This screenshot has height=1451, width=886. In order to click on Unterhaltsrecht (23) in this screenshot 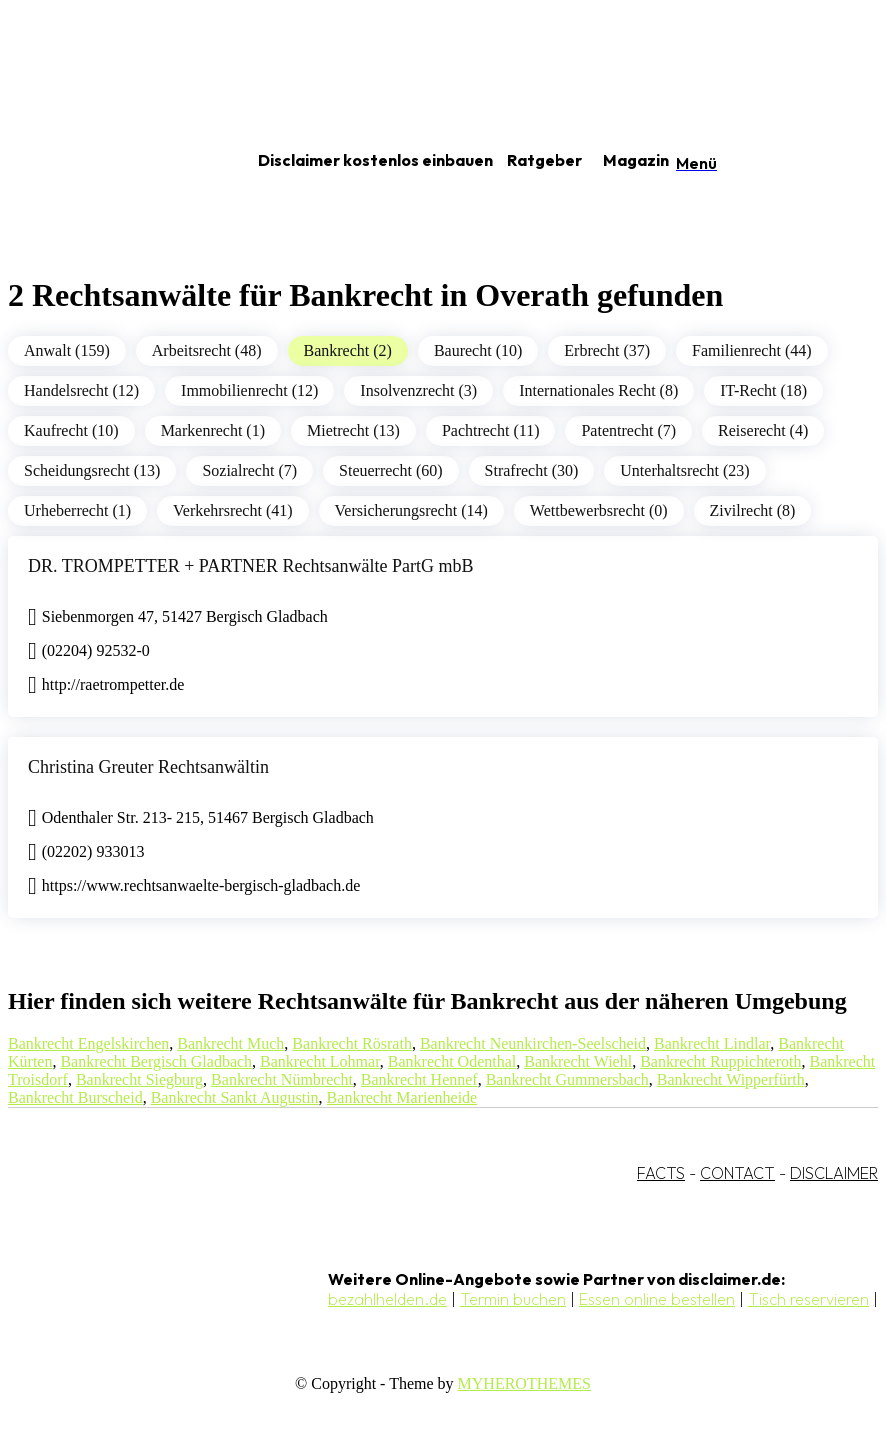, I will do `click(684, 470)`.